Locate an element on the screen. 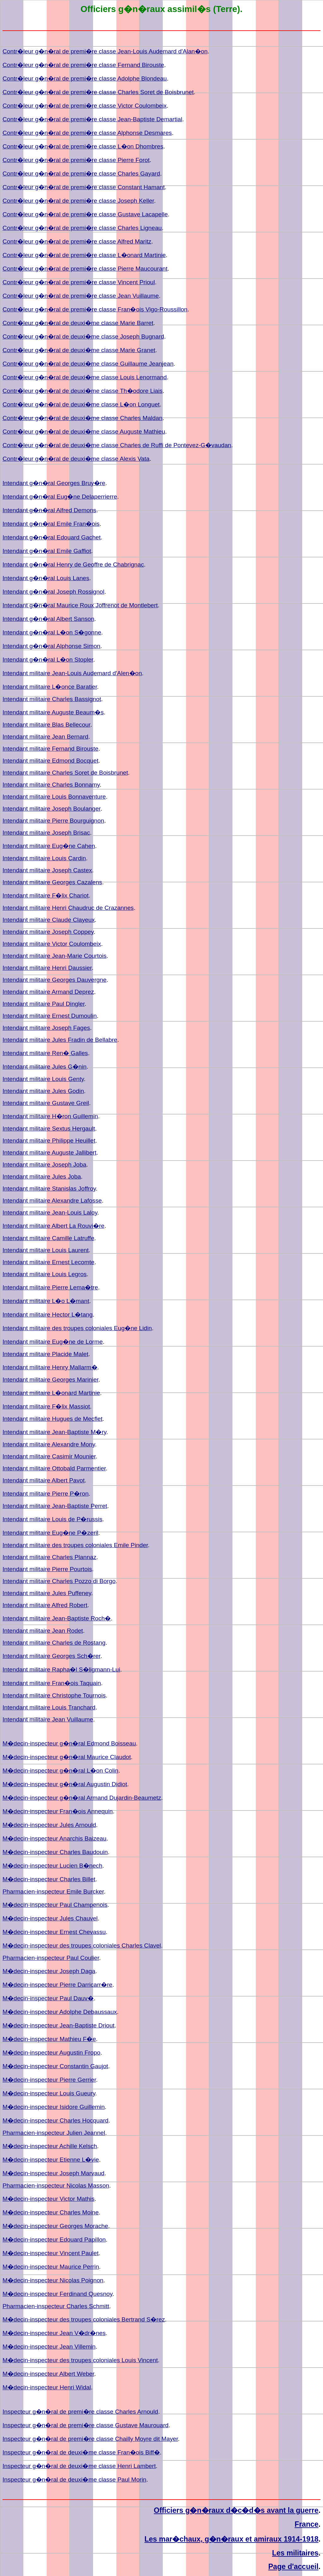 The width and height of the screenshot is (323, 2576). Intendant militaire Eug�ne Cahen is located at coordinates (49, 846).